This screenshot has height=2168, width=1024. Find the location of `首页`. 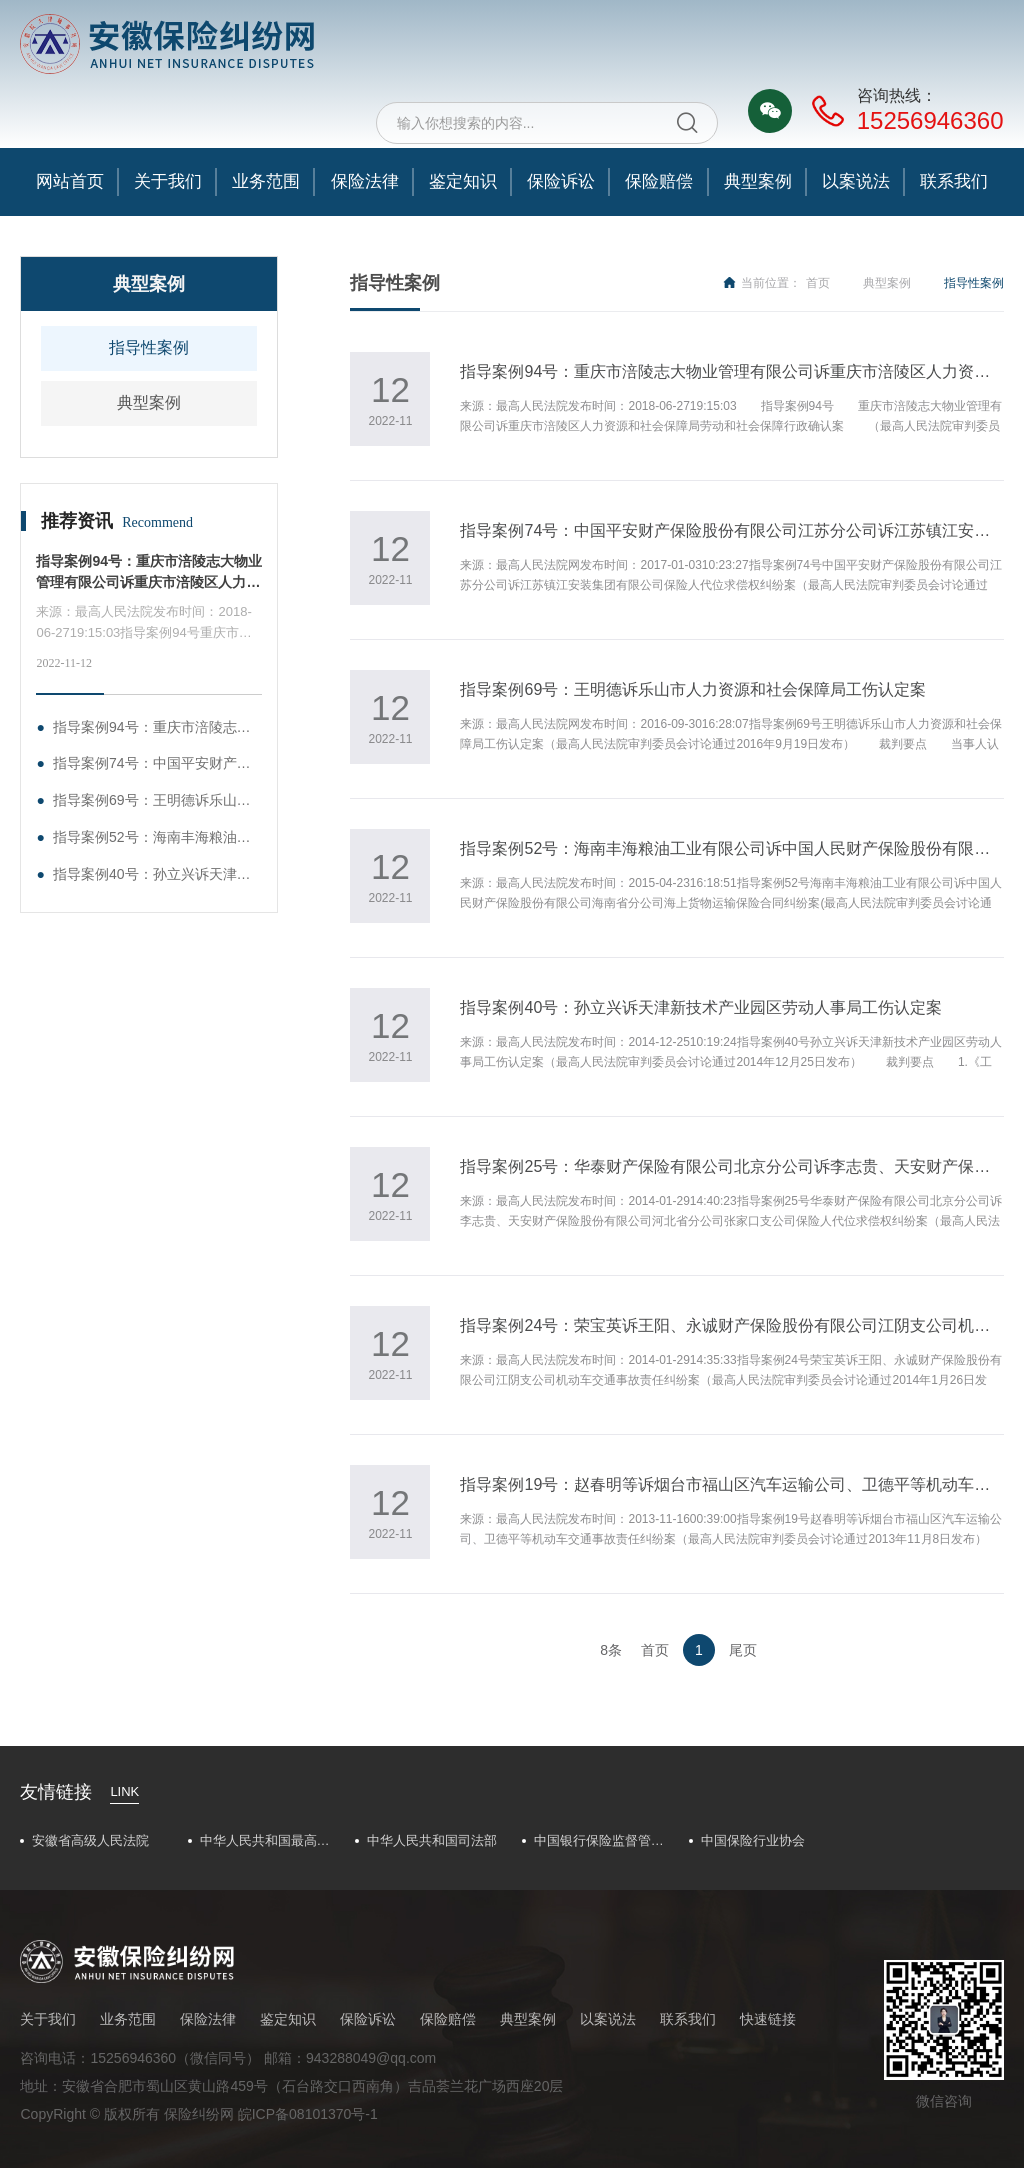

首页 is located at coordinates (818, 283).